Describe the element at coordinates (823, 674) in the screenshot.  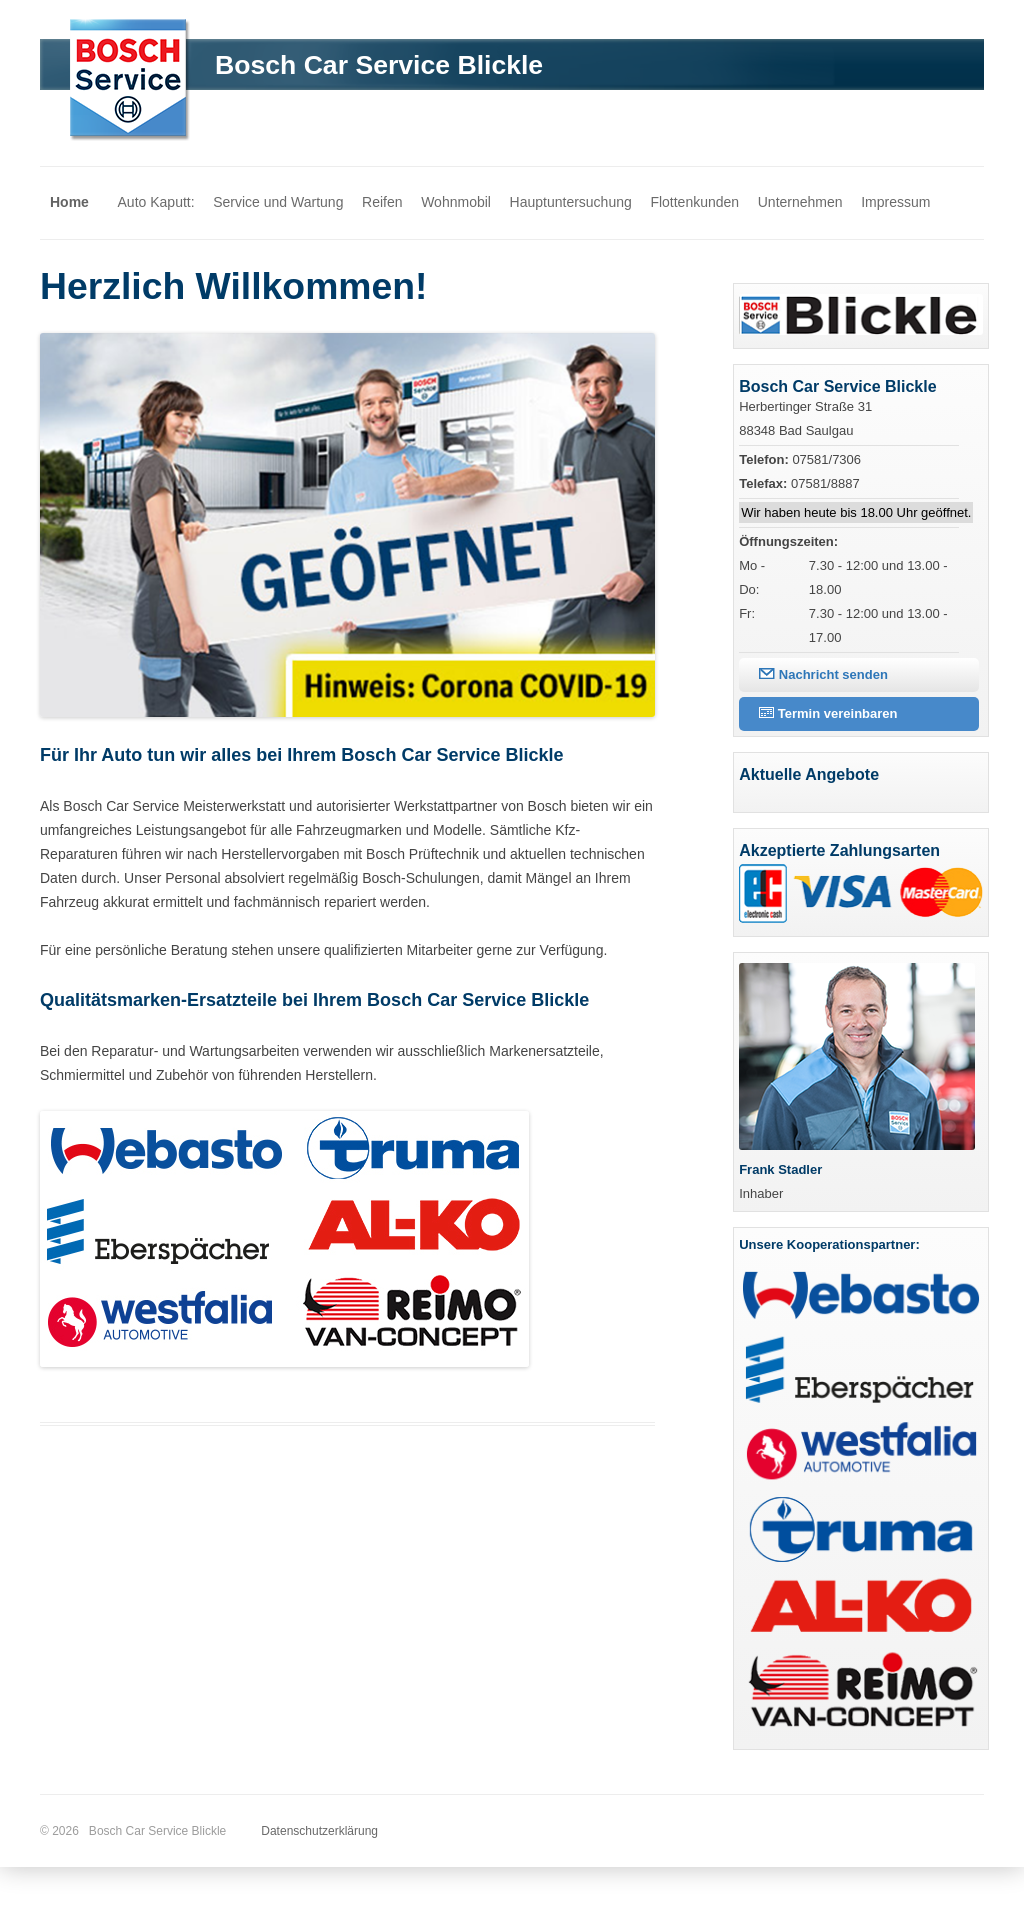
I see `Nachricht senden` at that location.